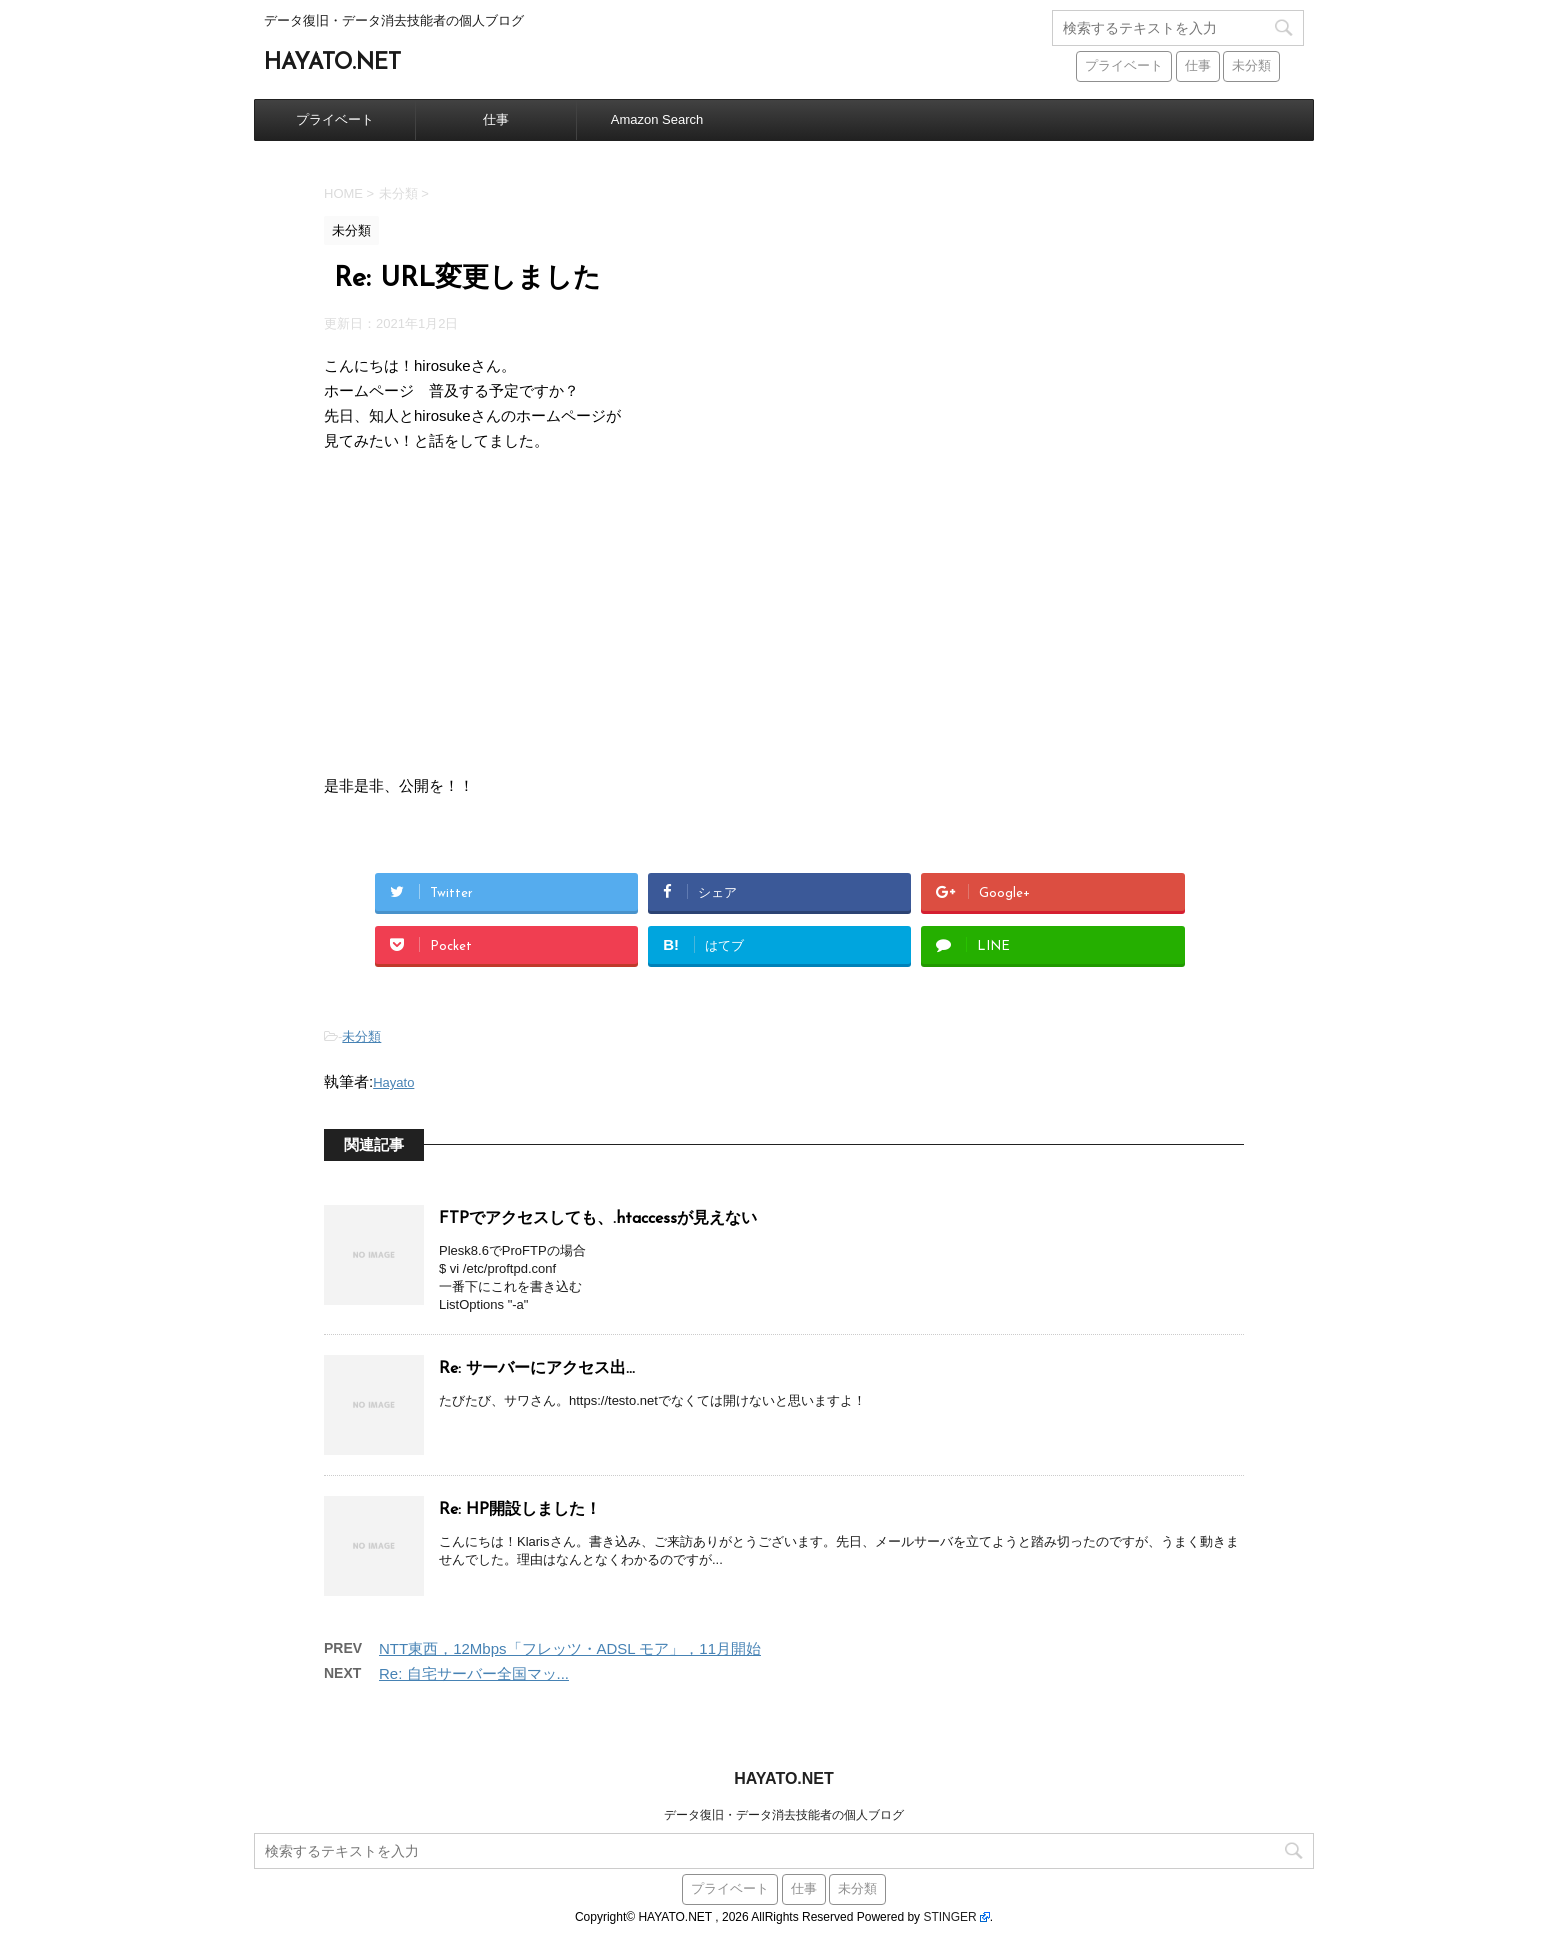 The height and width of the screenshot is (1955, 1568). Describe the element at coordinates (332, 63) in the screenshot. I see `HAYATO.NET` at that location.